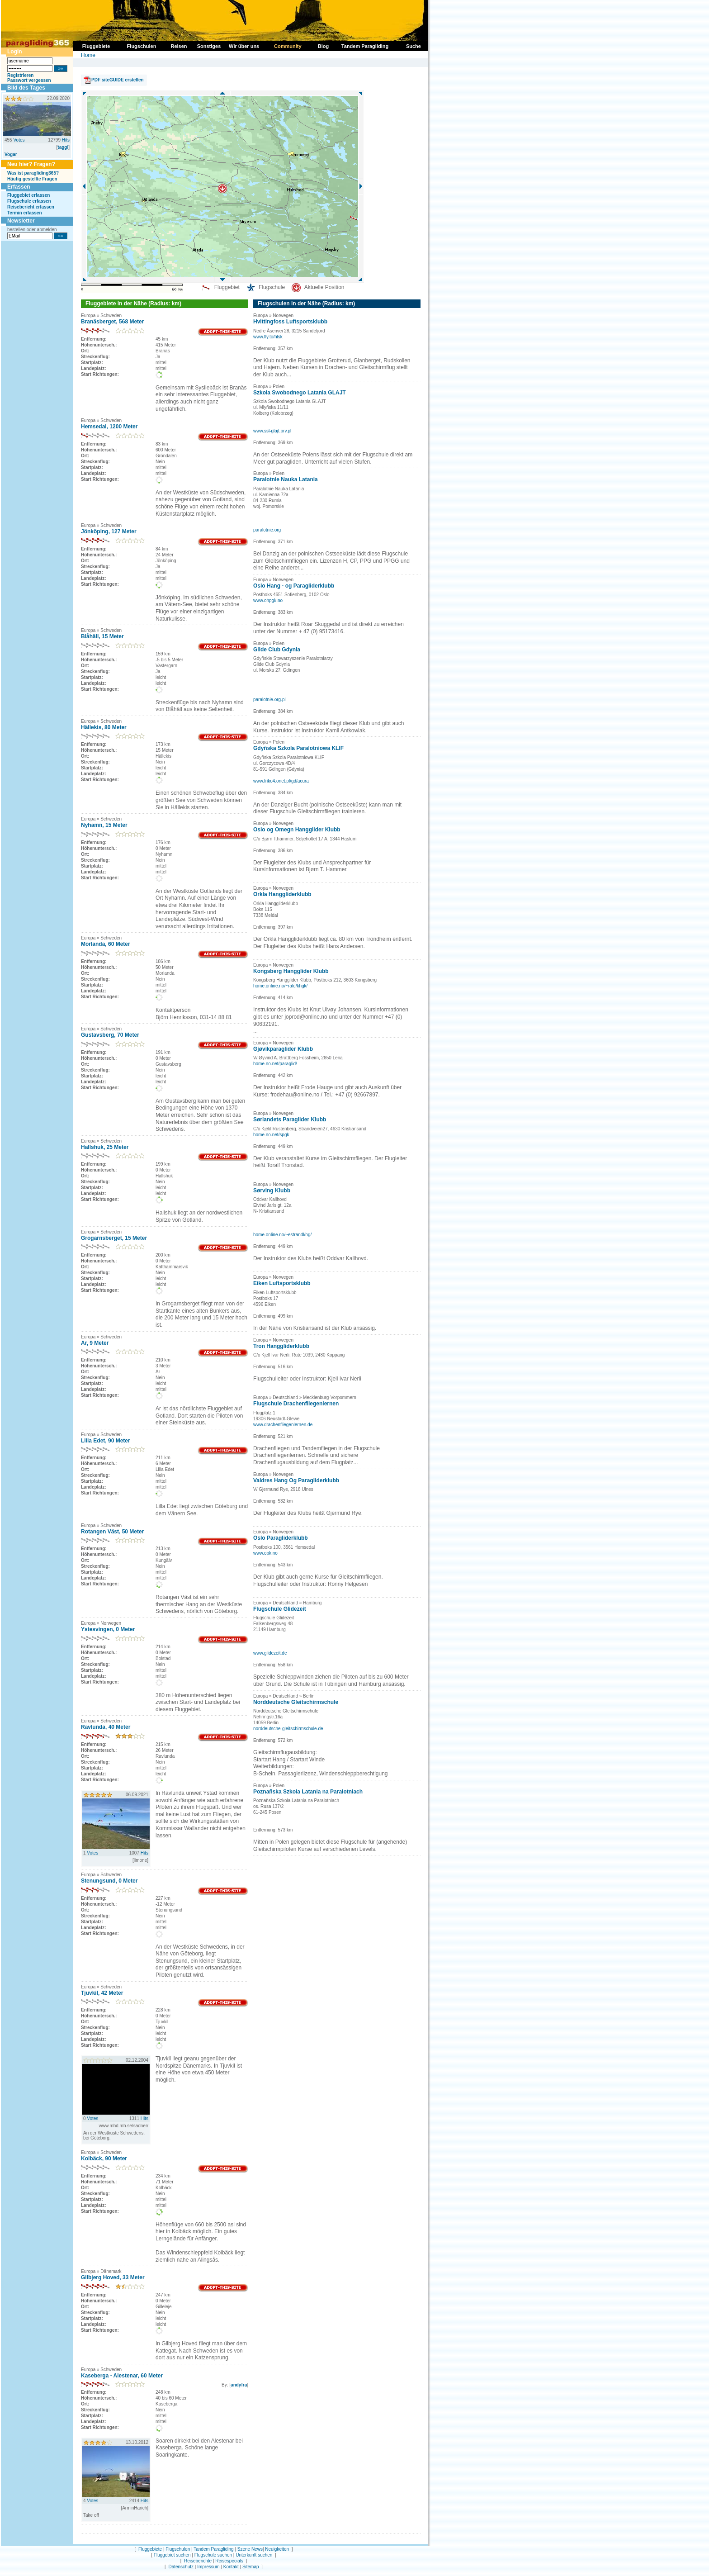 This screenshot has height=2576, width=709. Describe the element at coordinates (102, 636) in the screenshot. I see `Blåhäll, 15 Meter` at that location.